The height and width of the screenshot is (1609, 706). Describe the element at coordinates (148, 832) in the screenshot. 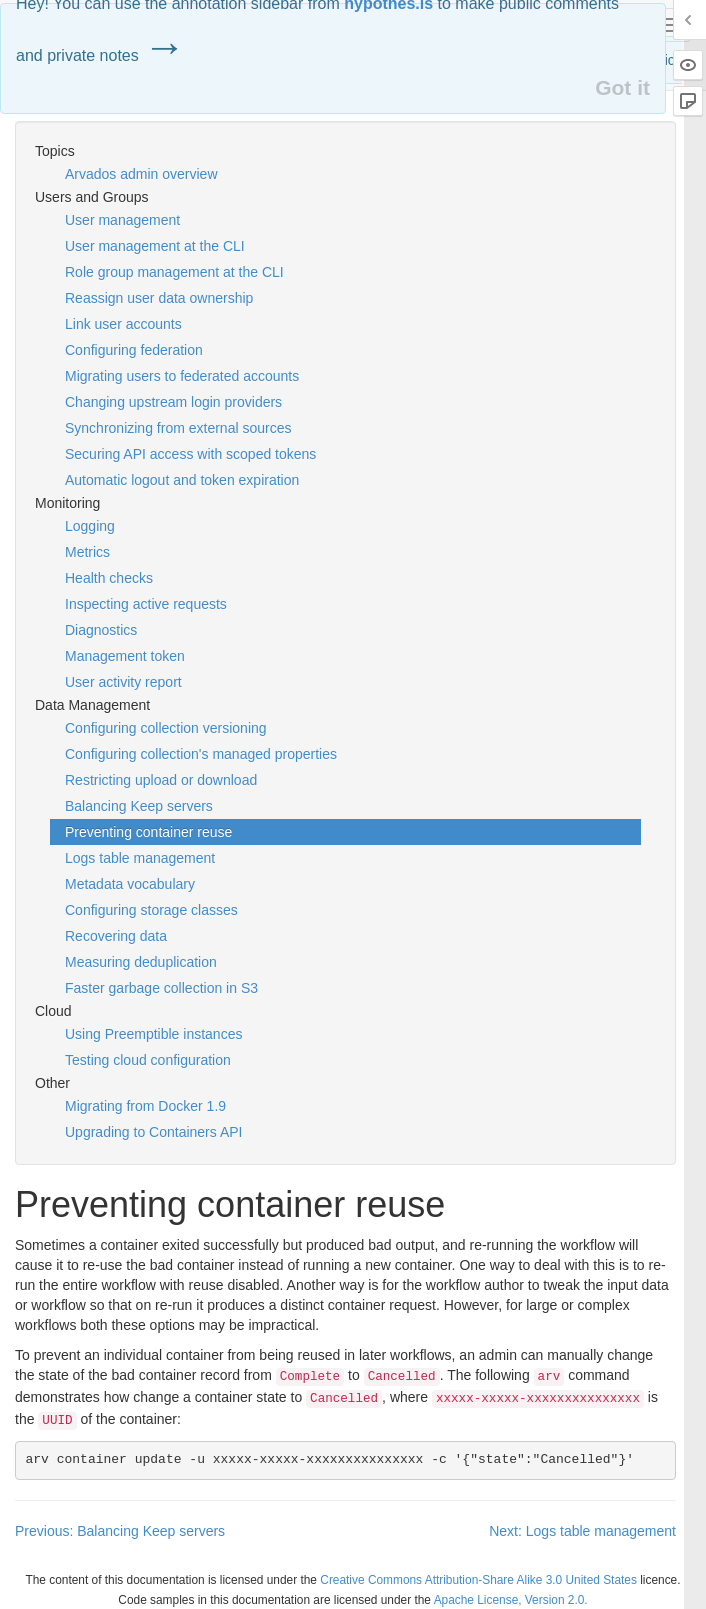

I see `Preventing container reuse` at that location.